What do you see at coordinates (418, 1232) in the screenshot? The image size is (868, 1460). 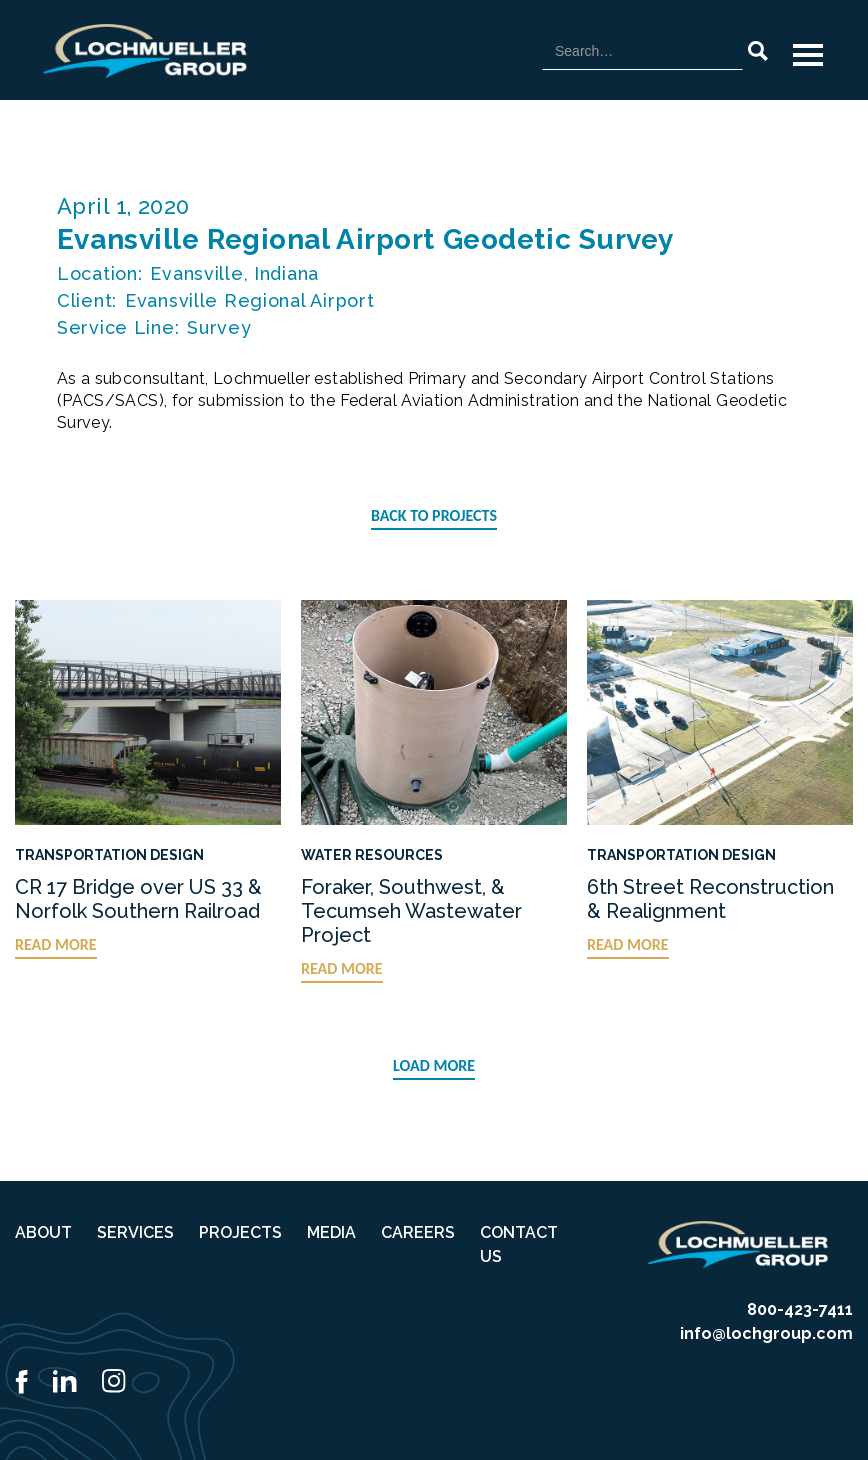 I see `CAREERS` at bounding box center [418, 1232].